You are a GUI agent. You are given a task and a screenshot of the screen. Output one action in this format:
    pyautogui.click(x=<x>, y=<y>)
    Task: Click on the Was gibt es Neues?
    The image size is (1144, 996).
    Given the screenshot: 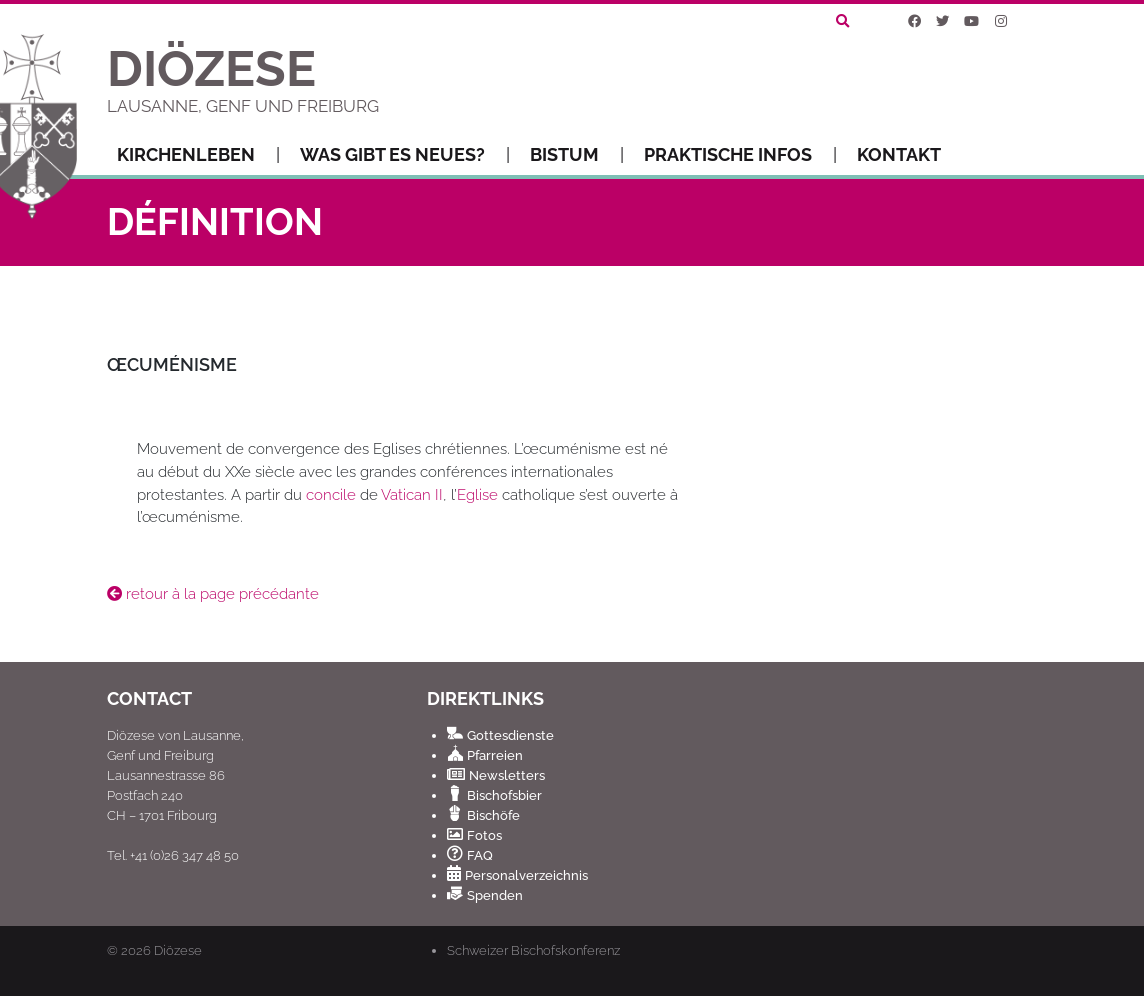 What is the action you would take?
    pyautogui.click(x=405, y=155)
    